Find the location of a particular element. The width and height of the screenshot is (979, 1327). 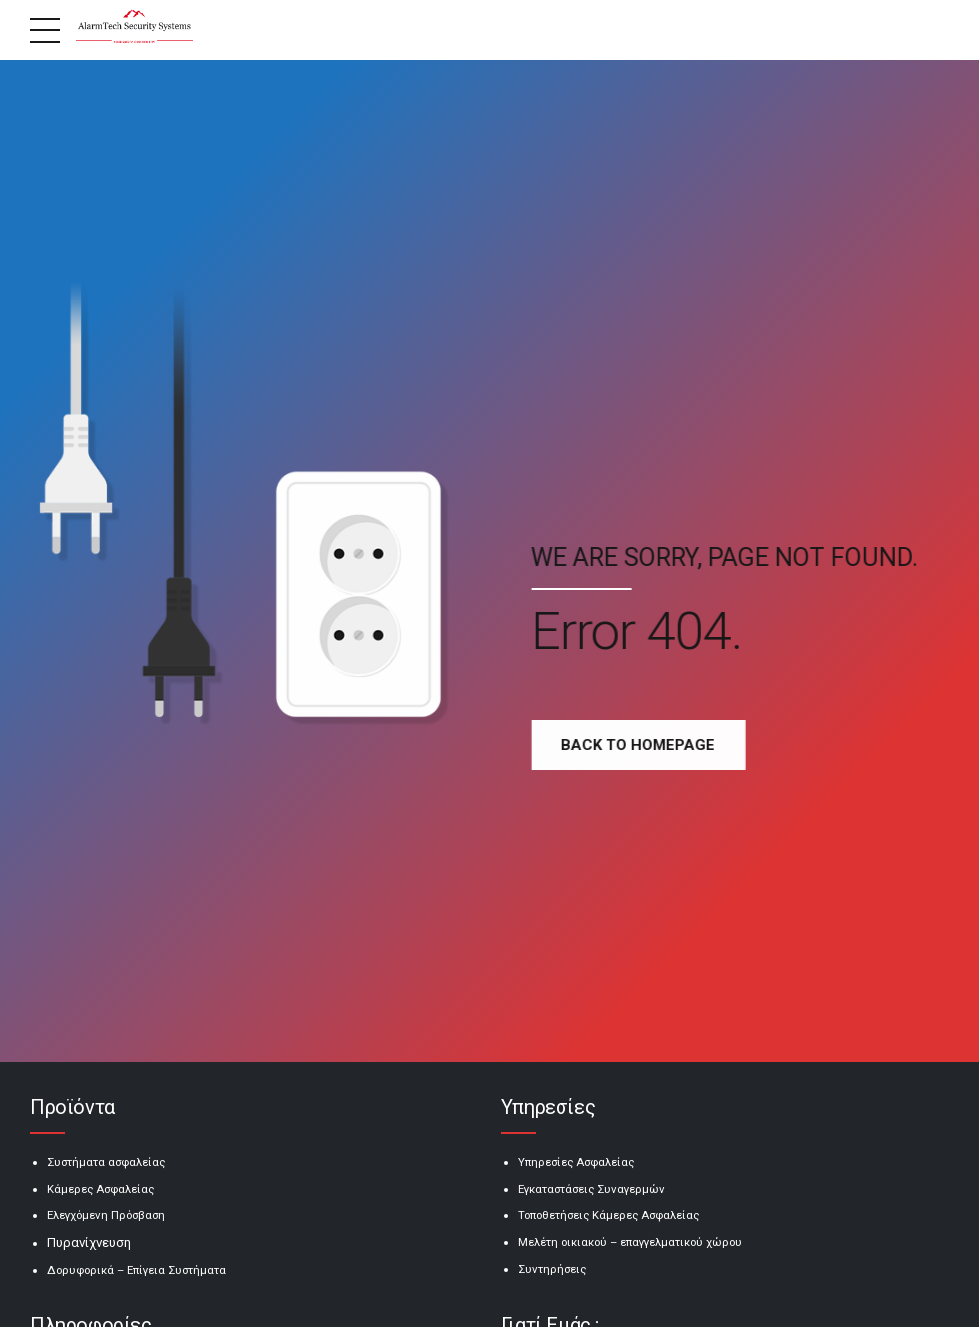

Δορυφορικά – Επίγεια Συστήματα is located at coordinates (136, 1270).